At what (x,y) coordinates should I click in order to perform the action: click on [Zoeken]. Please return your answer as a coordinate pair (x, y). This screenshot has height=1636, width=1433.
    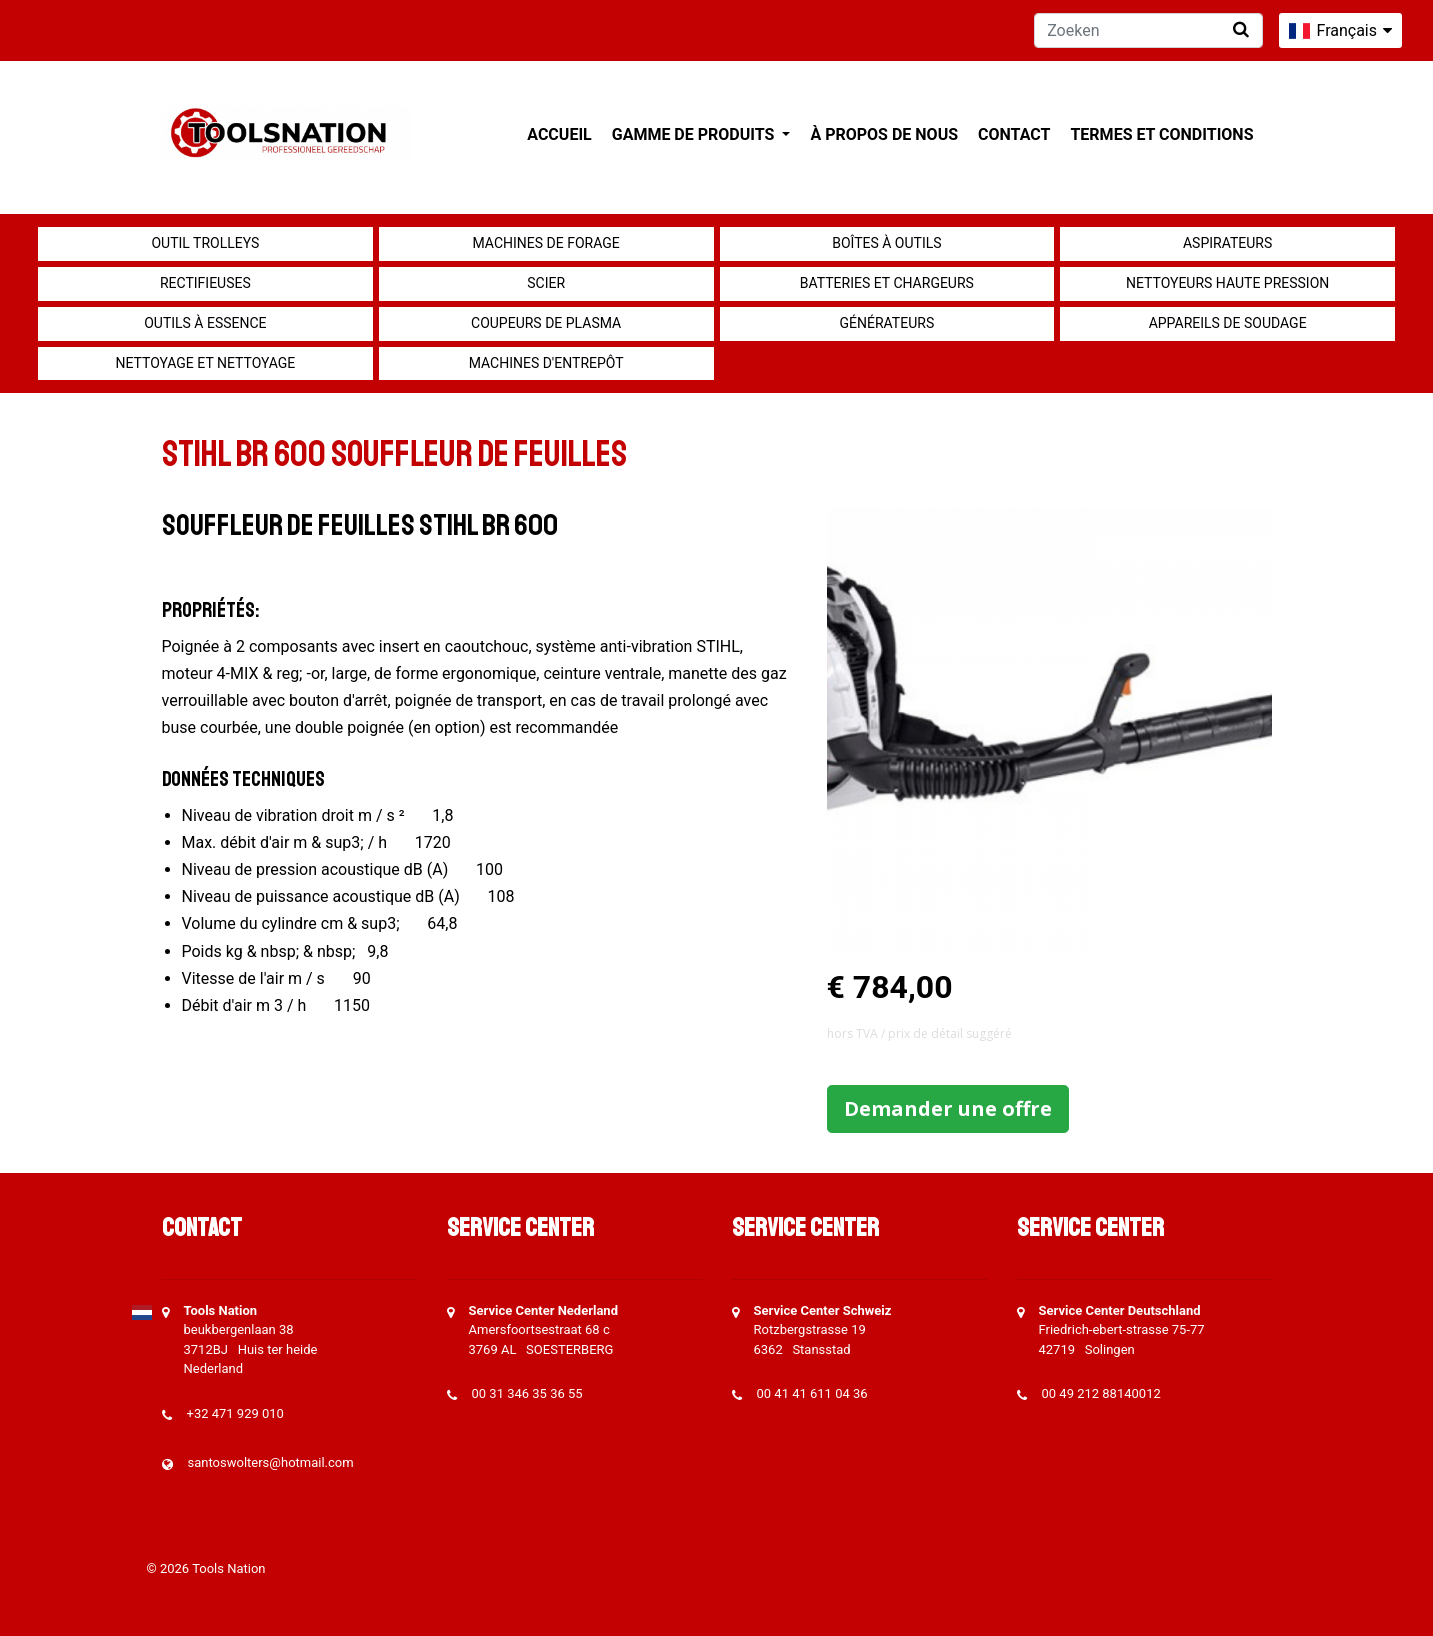
    Looking at the image, I should click on (1148, 30).